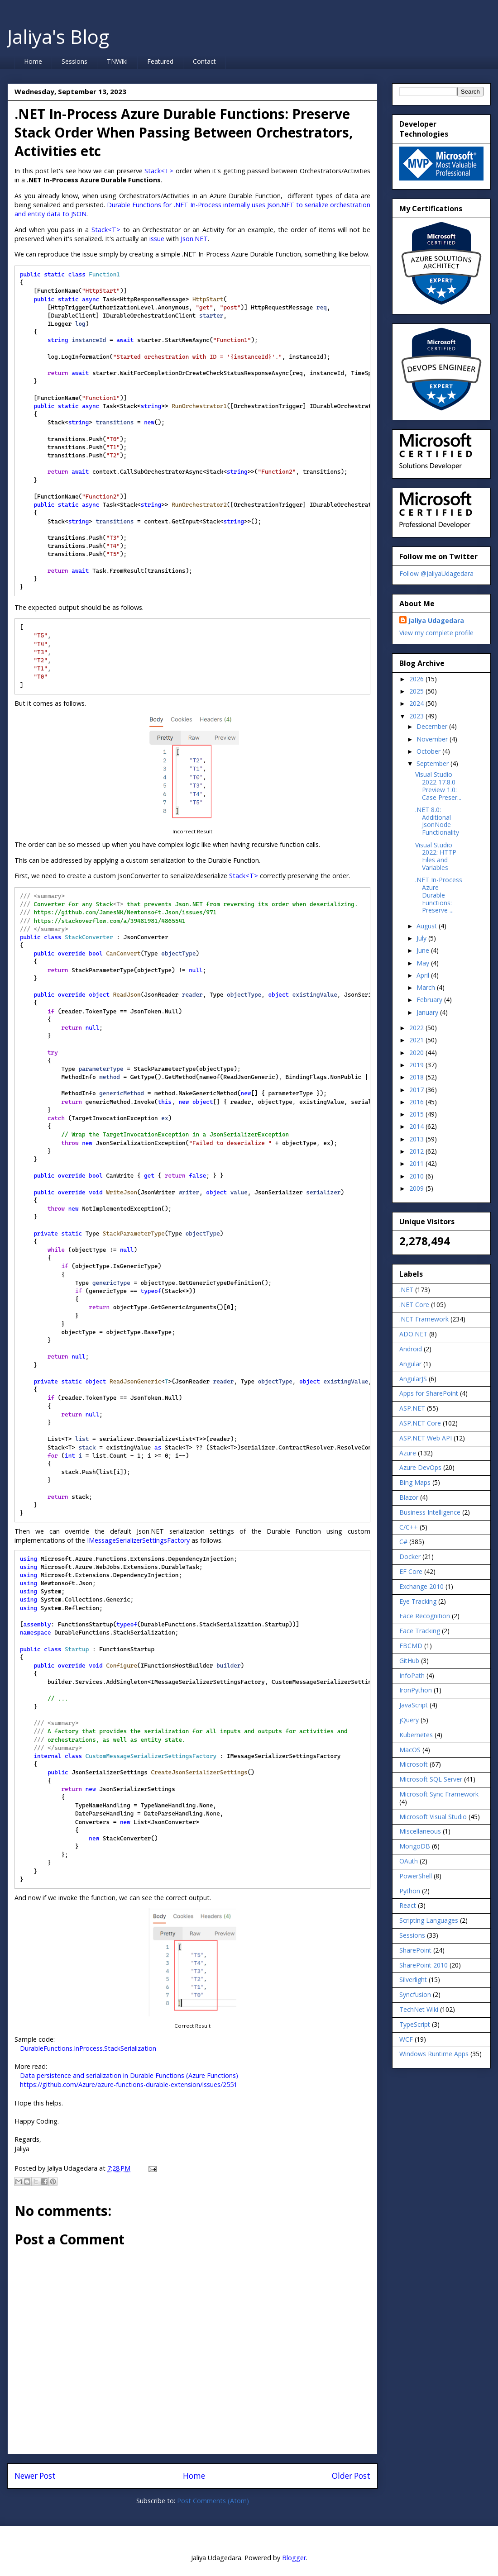  I want to click on OAuth, so click(408, 1861).